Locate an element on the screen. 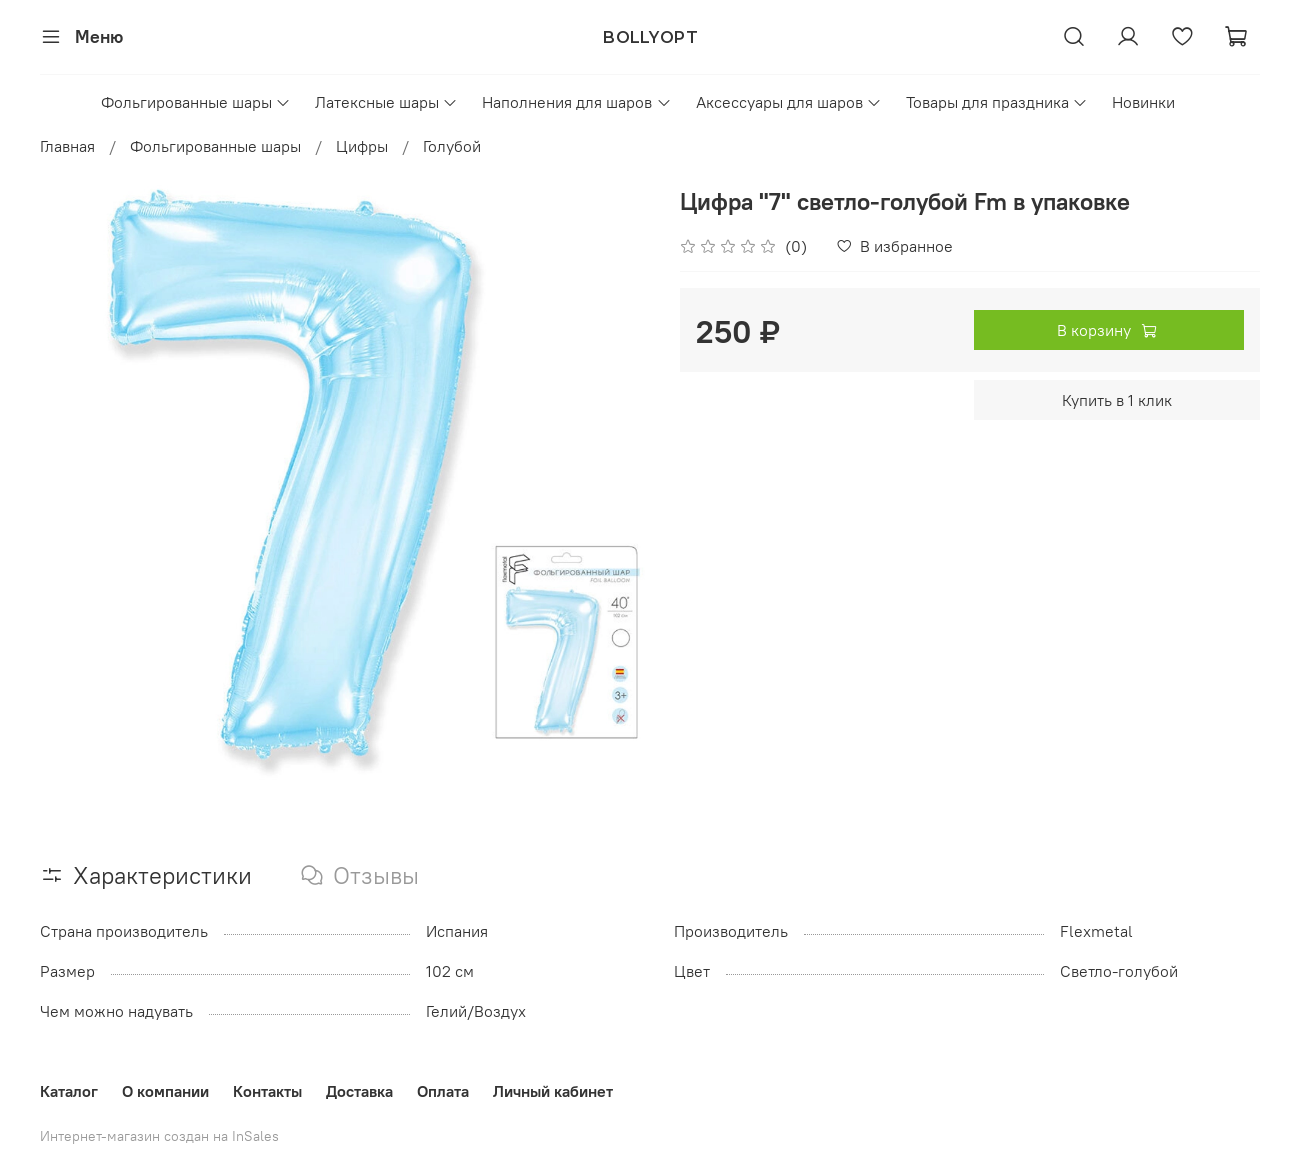 This screenshot has width=1300, height=1174. О компании is located at coordinates (165, 1091).